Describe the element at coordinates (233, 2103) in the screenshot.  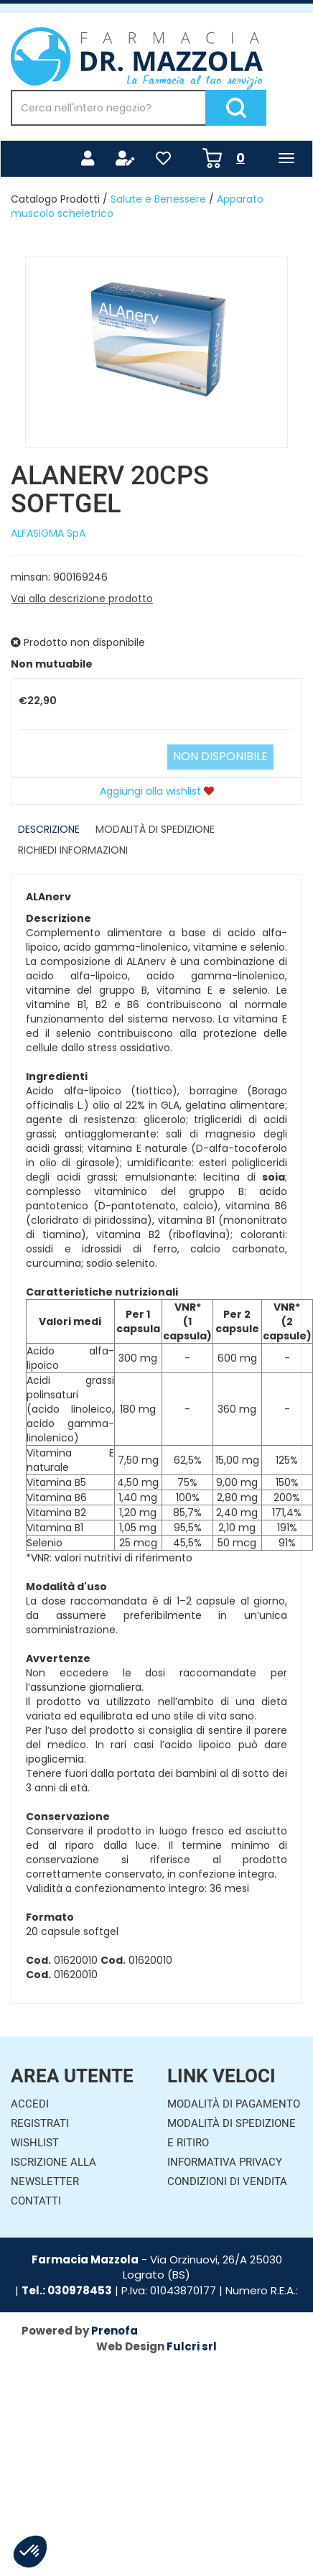
I see `Modalità di Pagamento` at that location.